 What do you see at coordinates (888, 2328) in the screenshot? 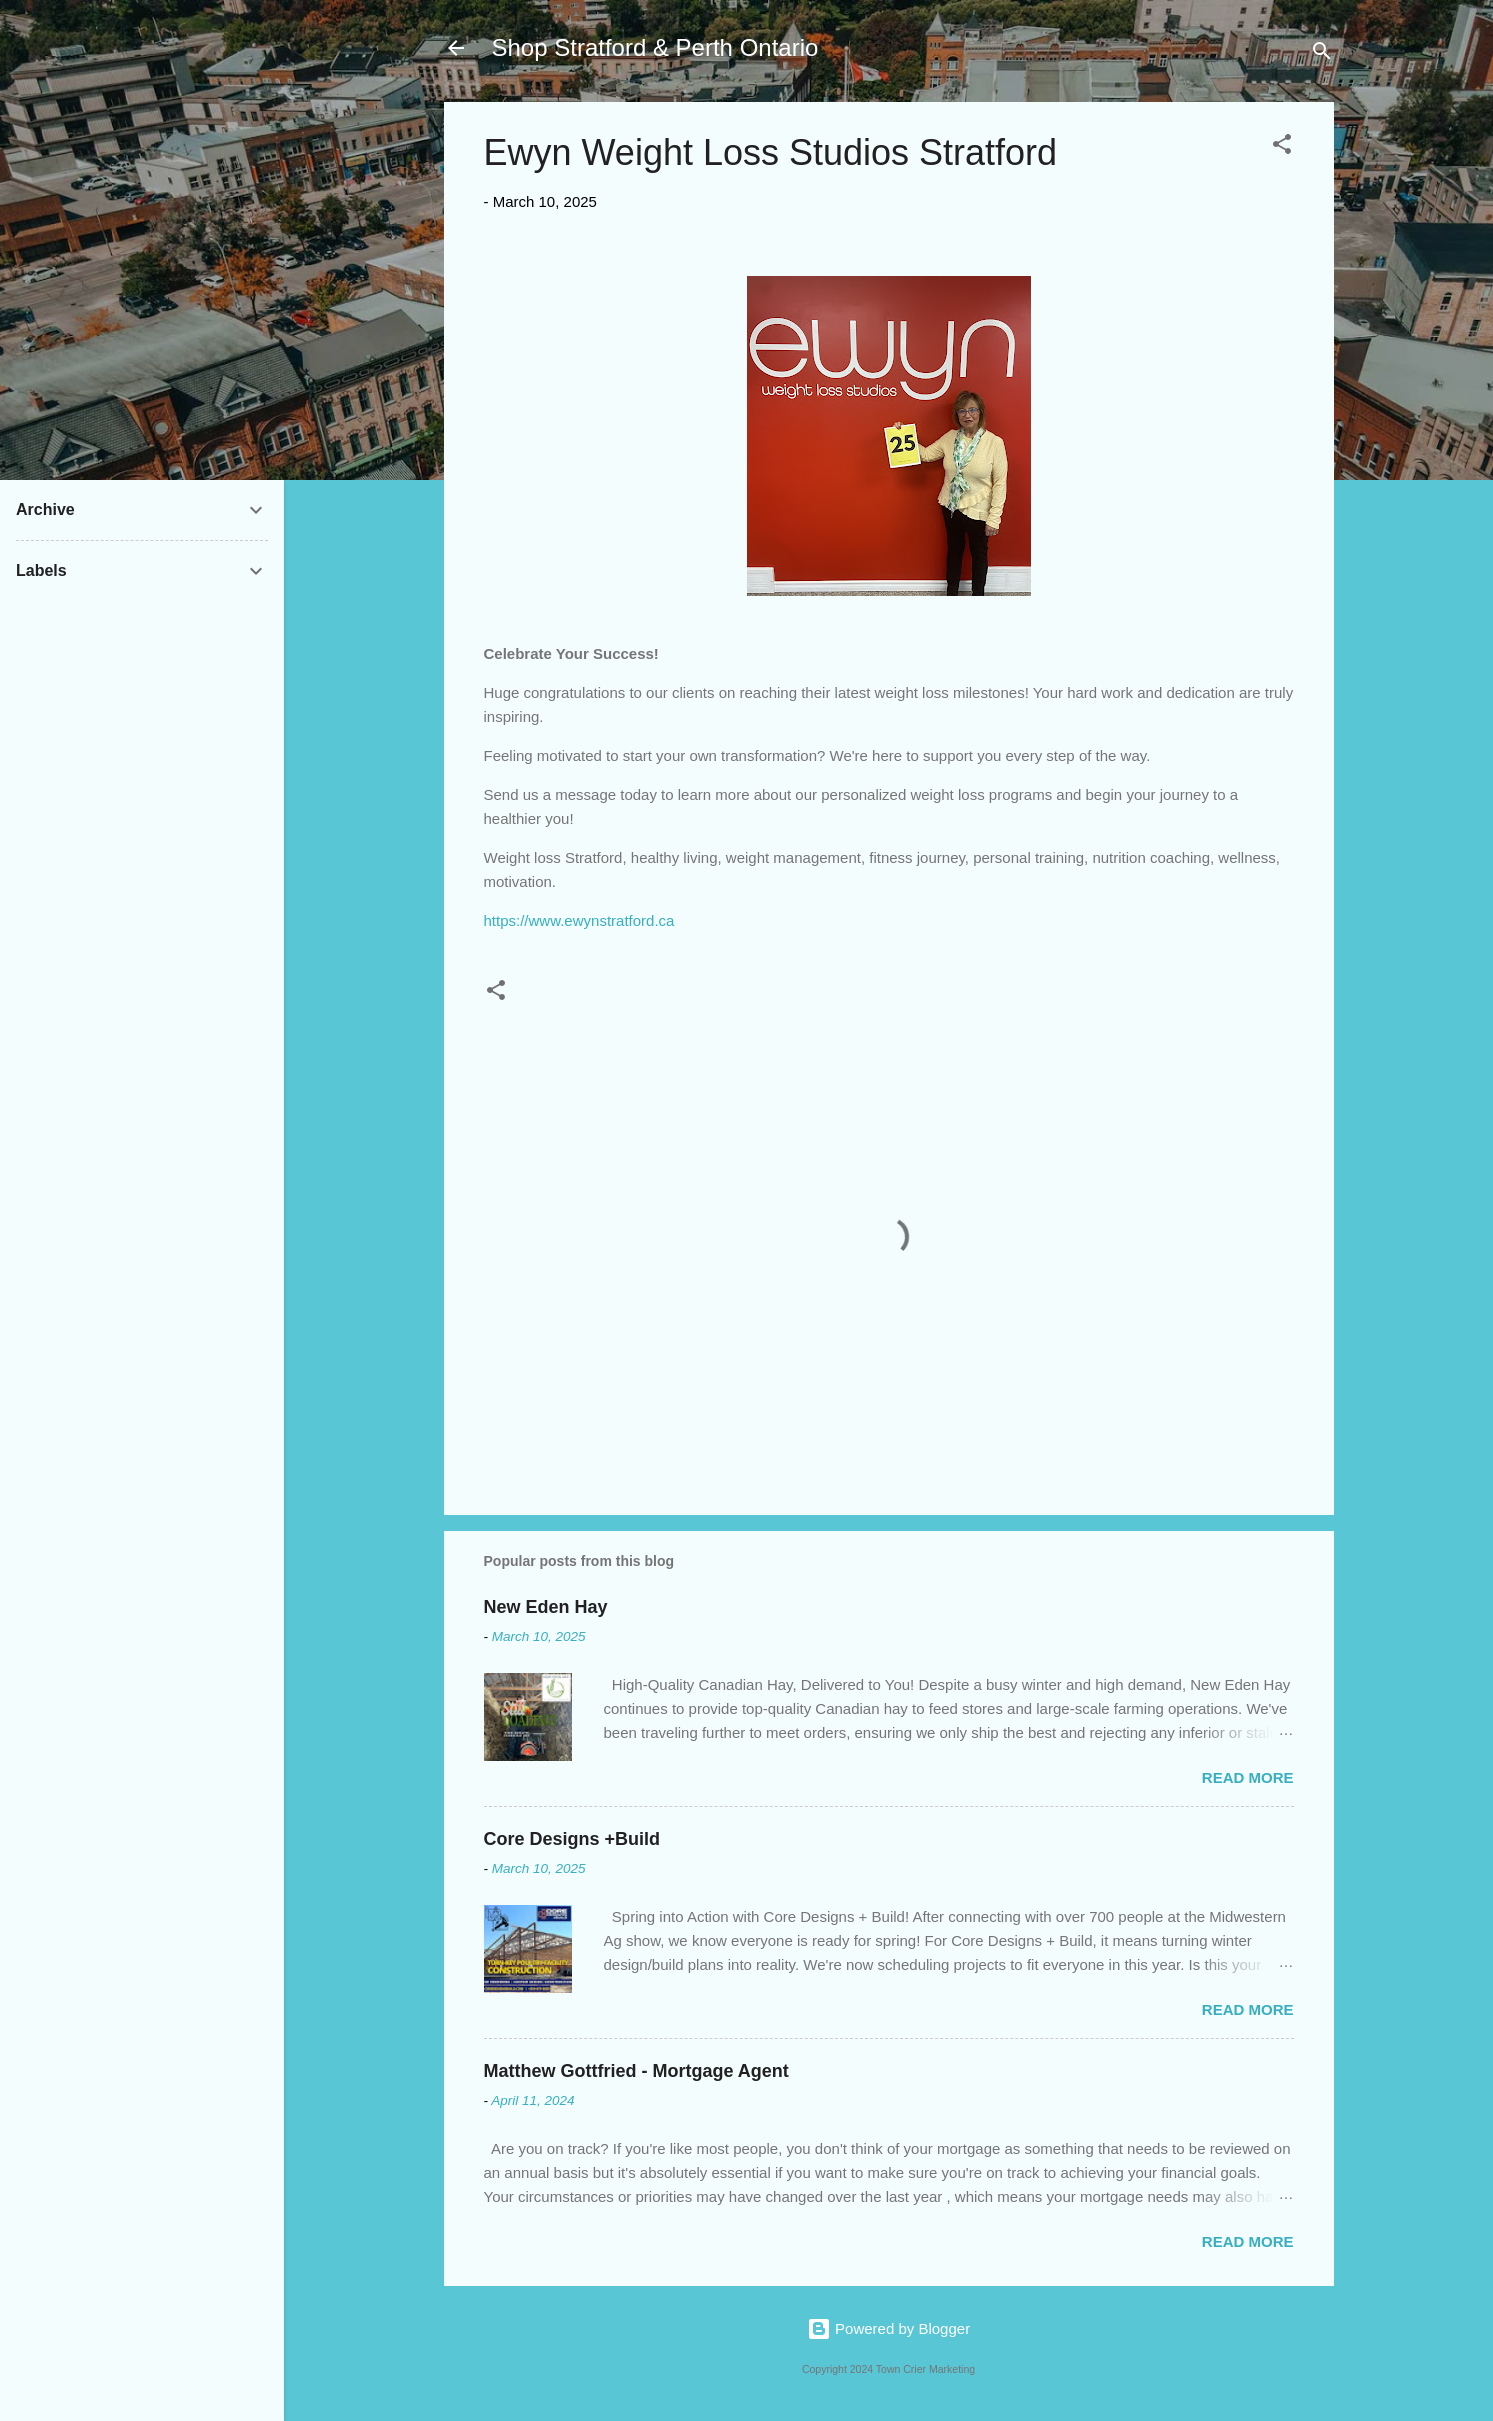
I see `Powered by Blogger` at bounding box center [888, 2328].